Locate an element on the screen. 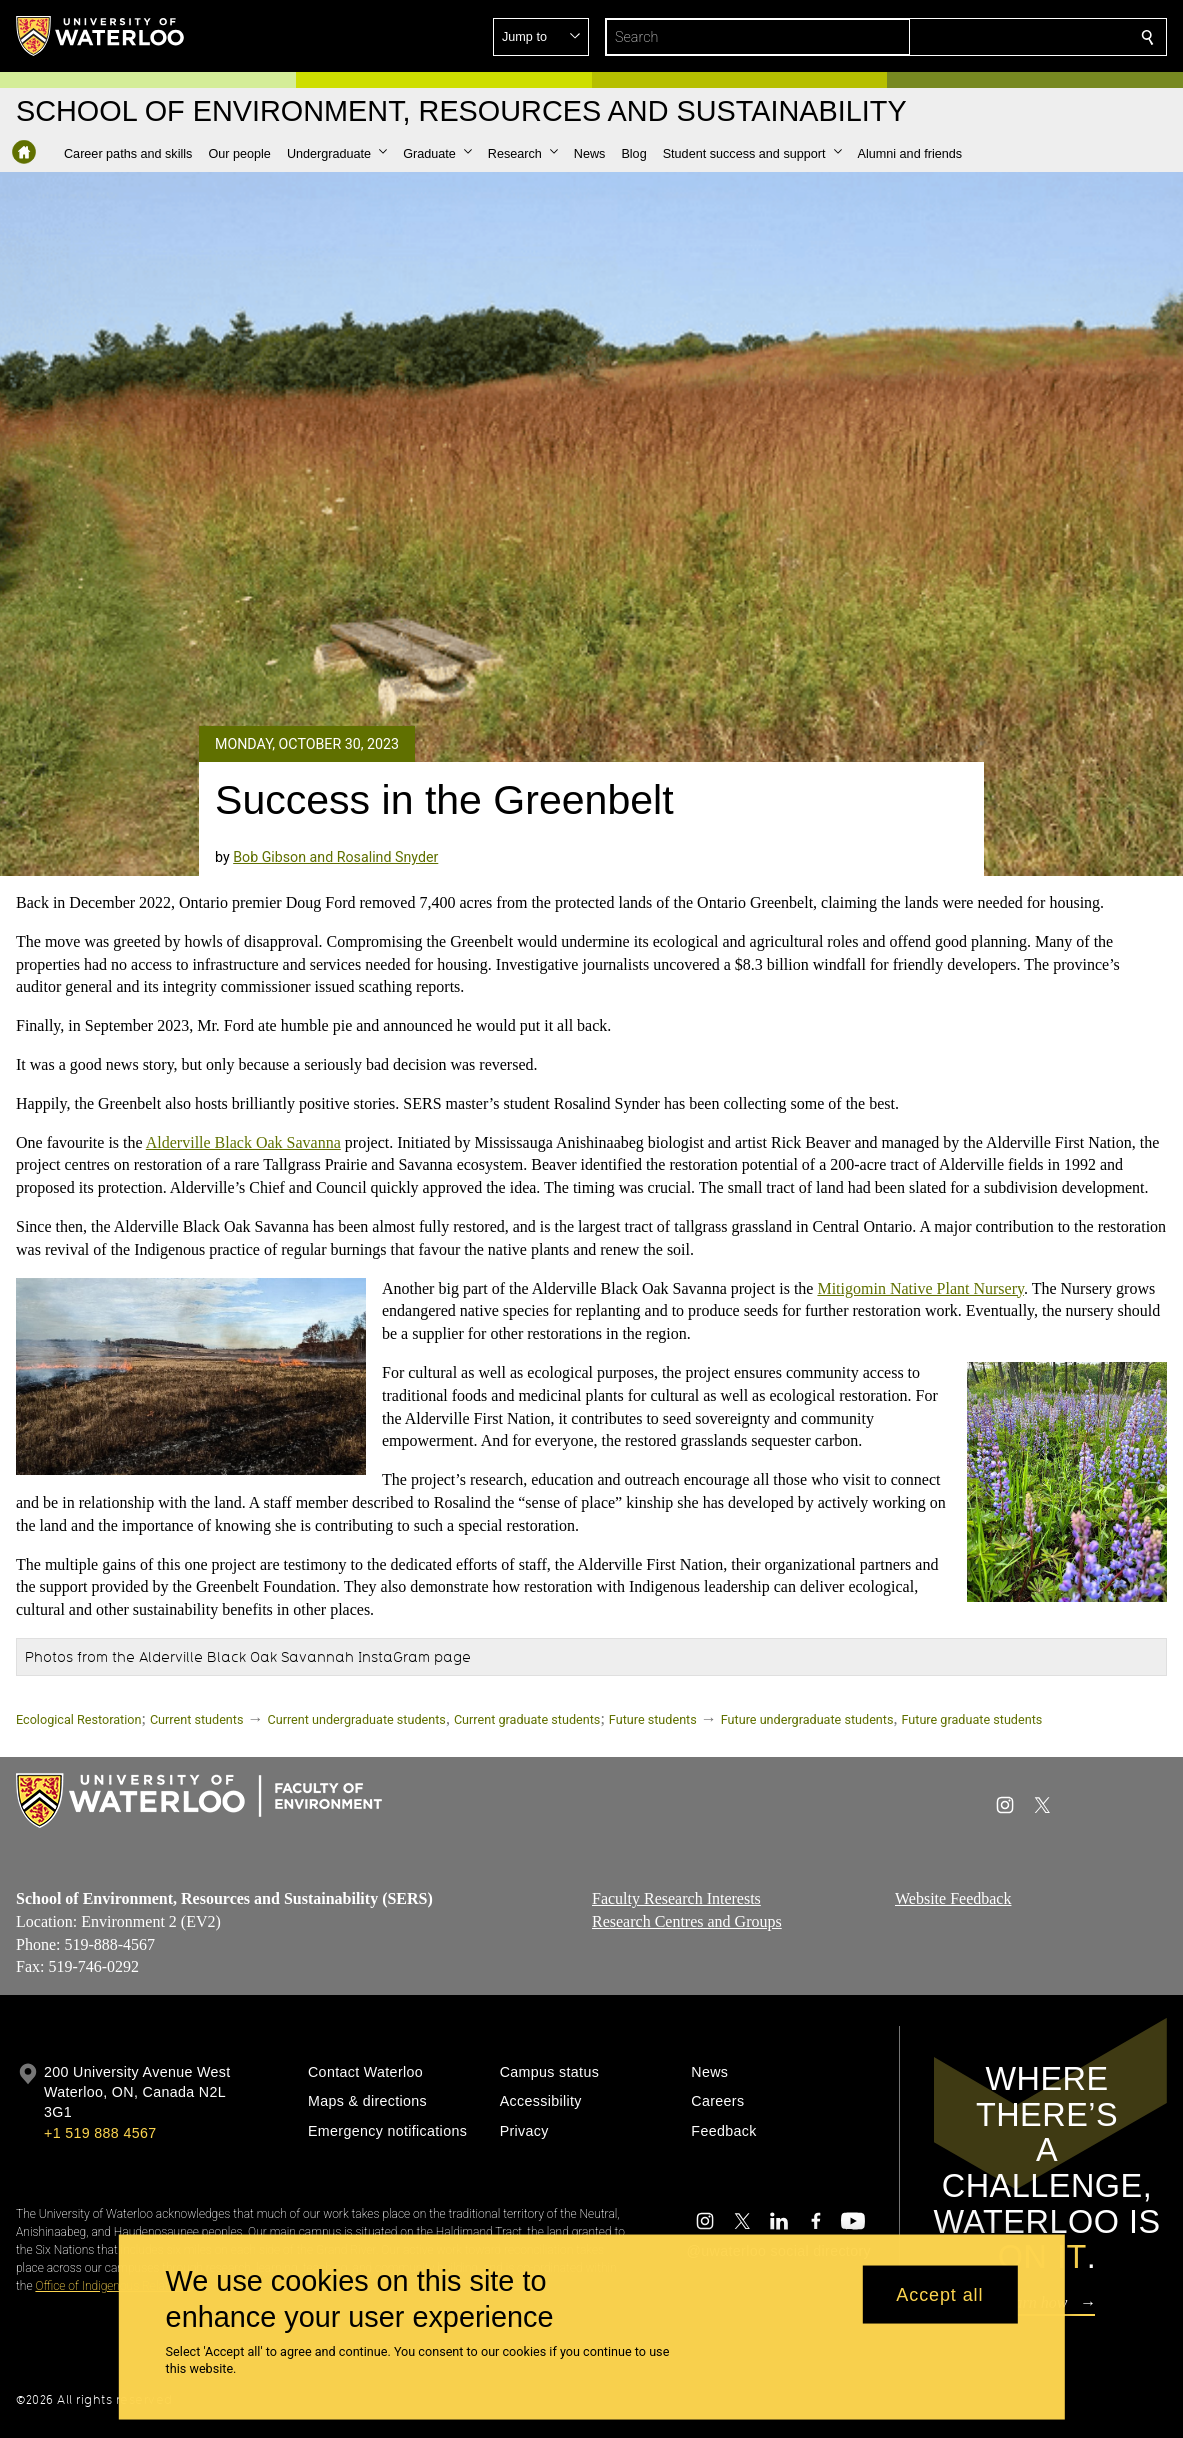 Image resolution: width=1183 pixels, height=2438 pixels. Ecological Restoration is located at coordinates (78, 1719).